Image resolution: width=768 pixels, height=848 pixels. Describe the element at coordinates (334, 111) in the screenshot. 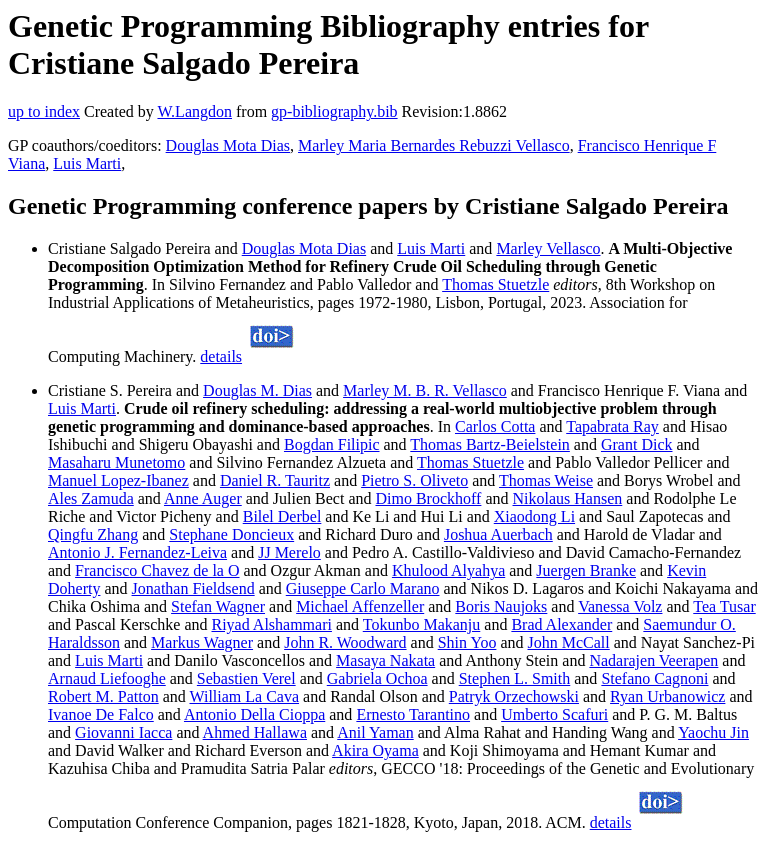

I see `gp-bibliography.bib` at that location.